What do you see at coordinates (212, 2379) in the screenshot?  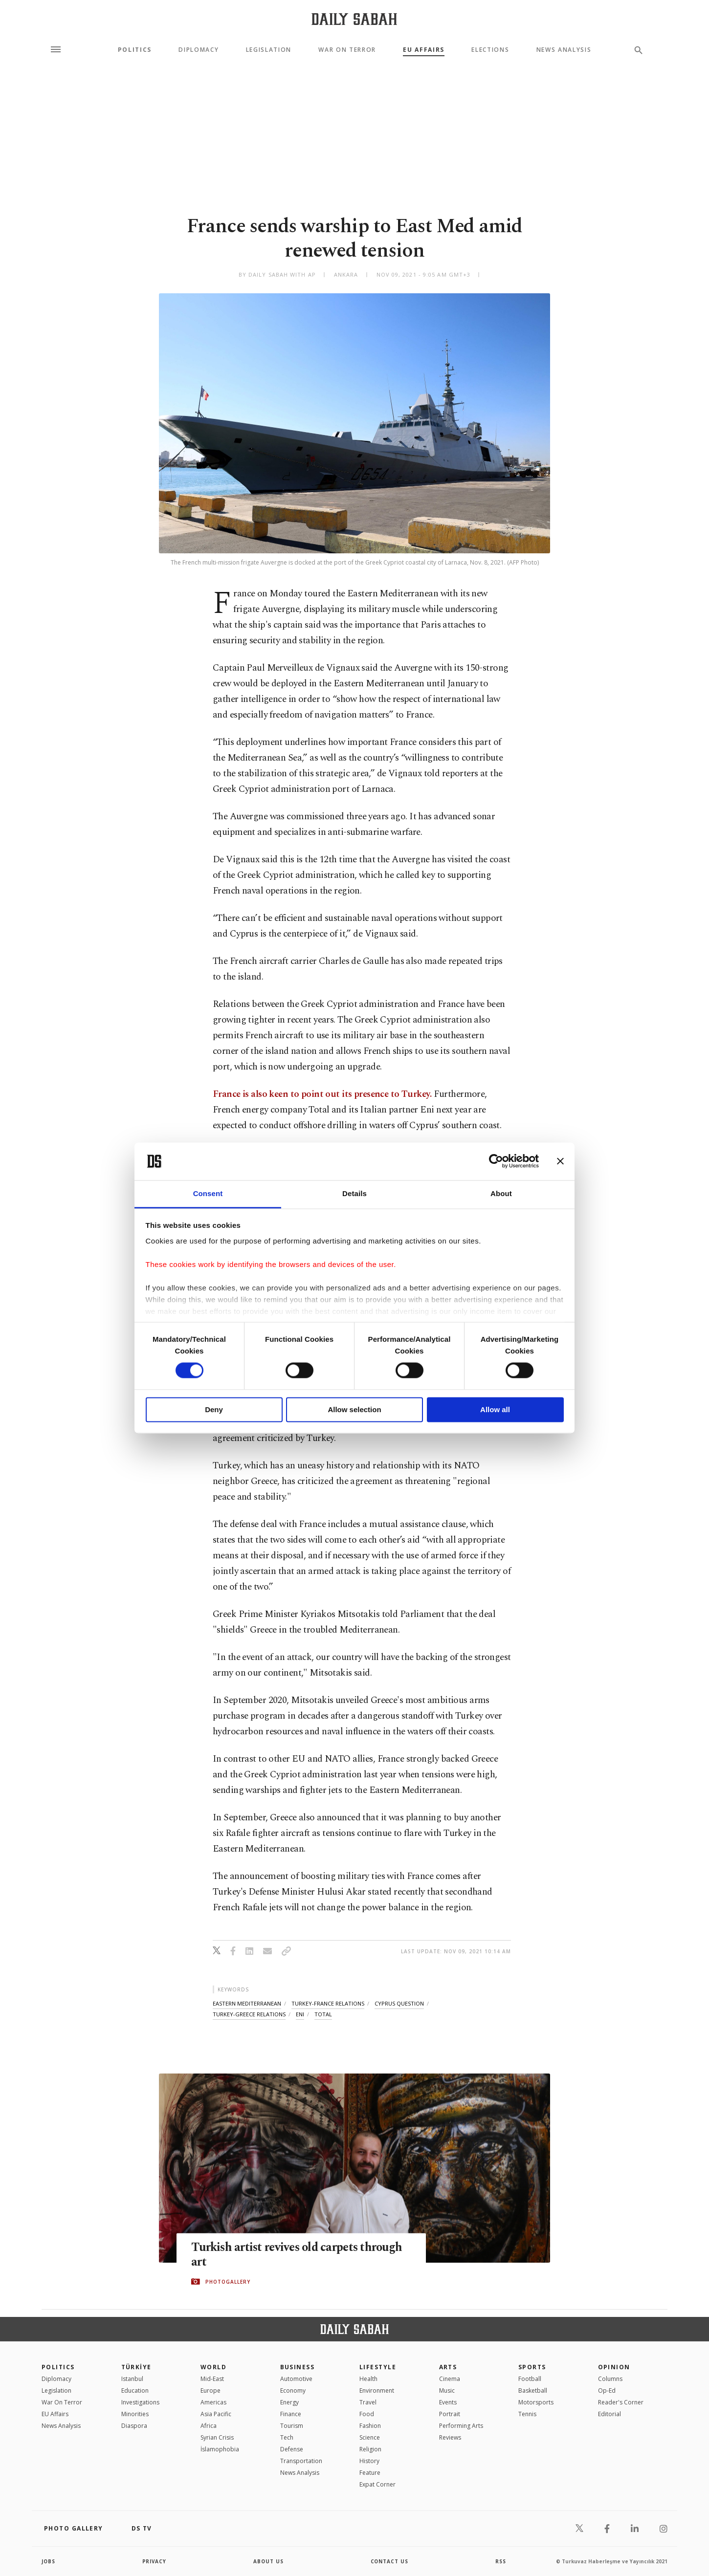 I see `Mid-East` at bounding box center [212, 2379].